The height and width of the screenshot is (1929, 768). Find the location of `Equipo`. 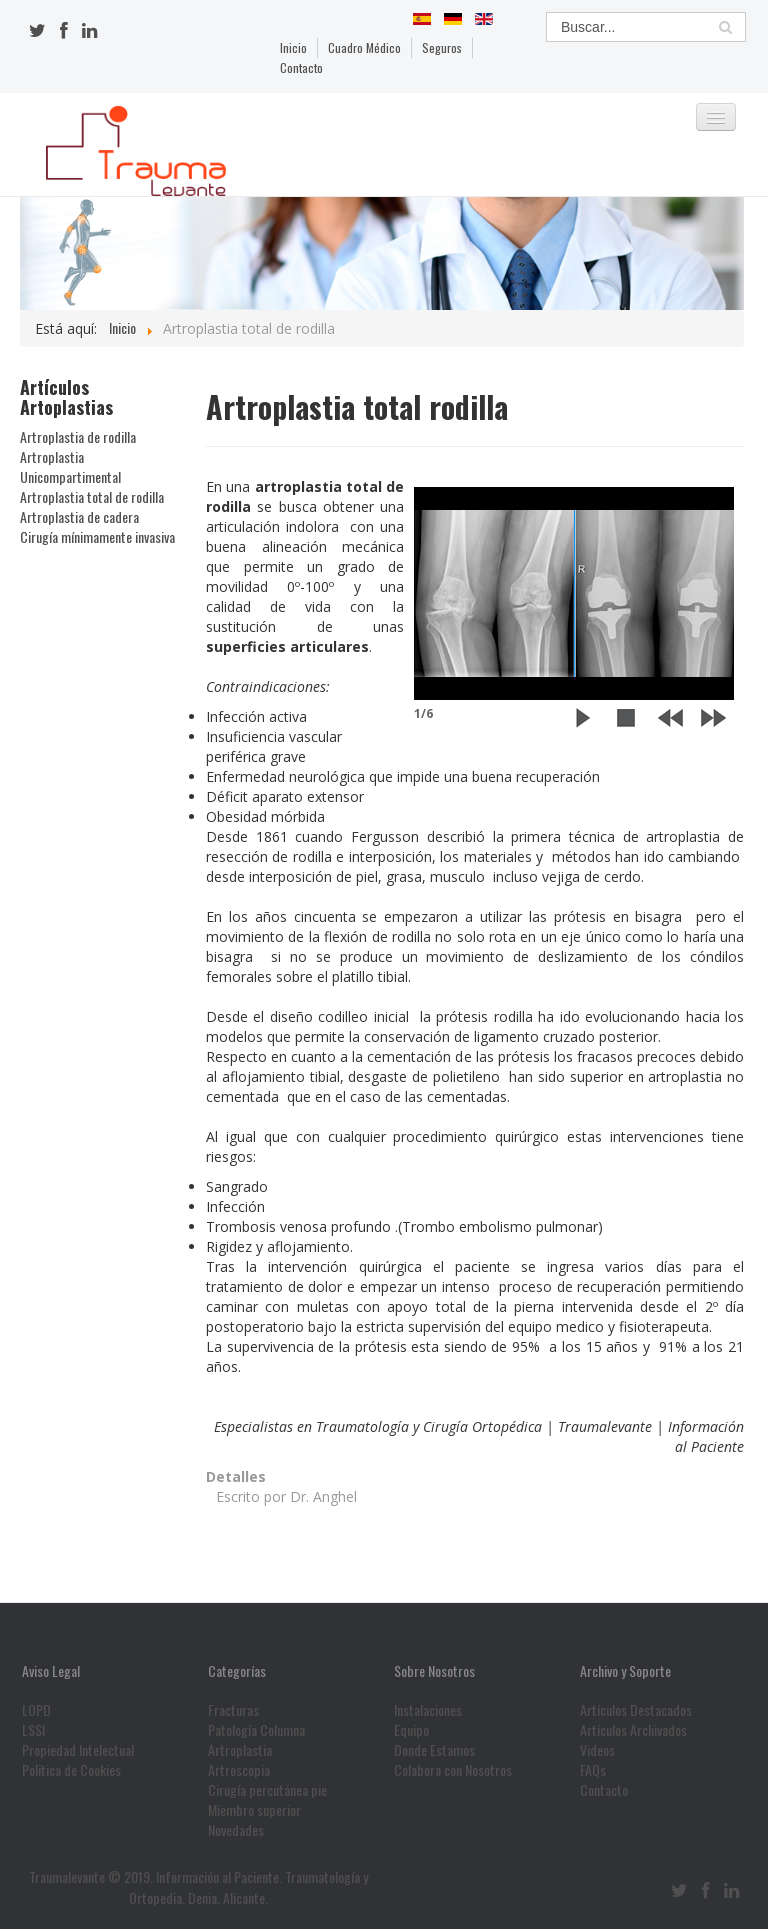

Equipo is located at coordinates (411, 1730).